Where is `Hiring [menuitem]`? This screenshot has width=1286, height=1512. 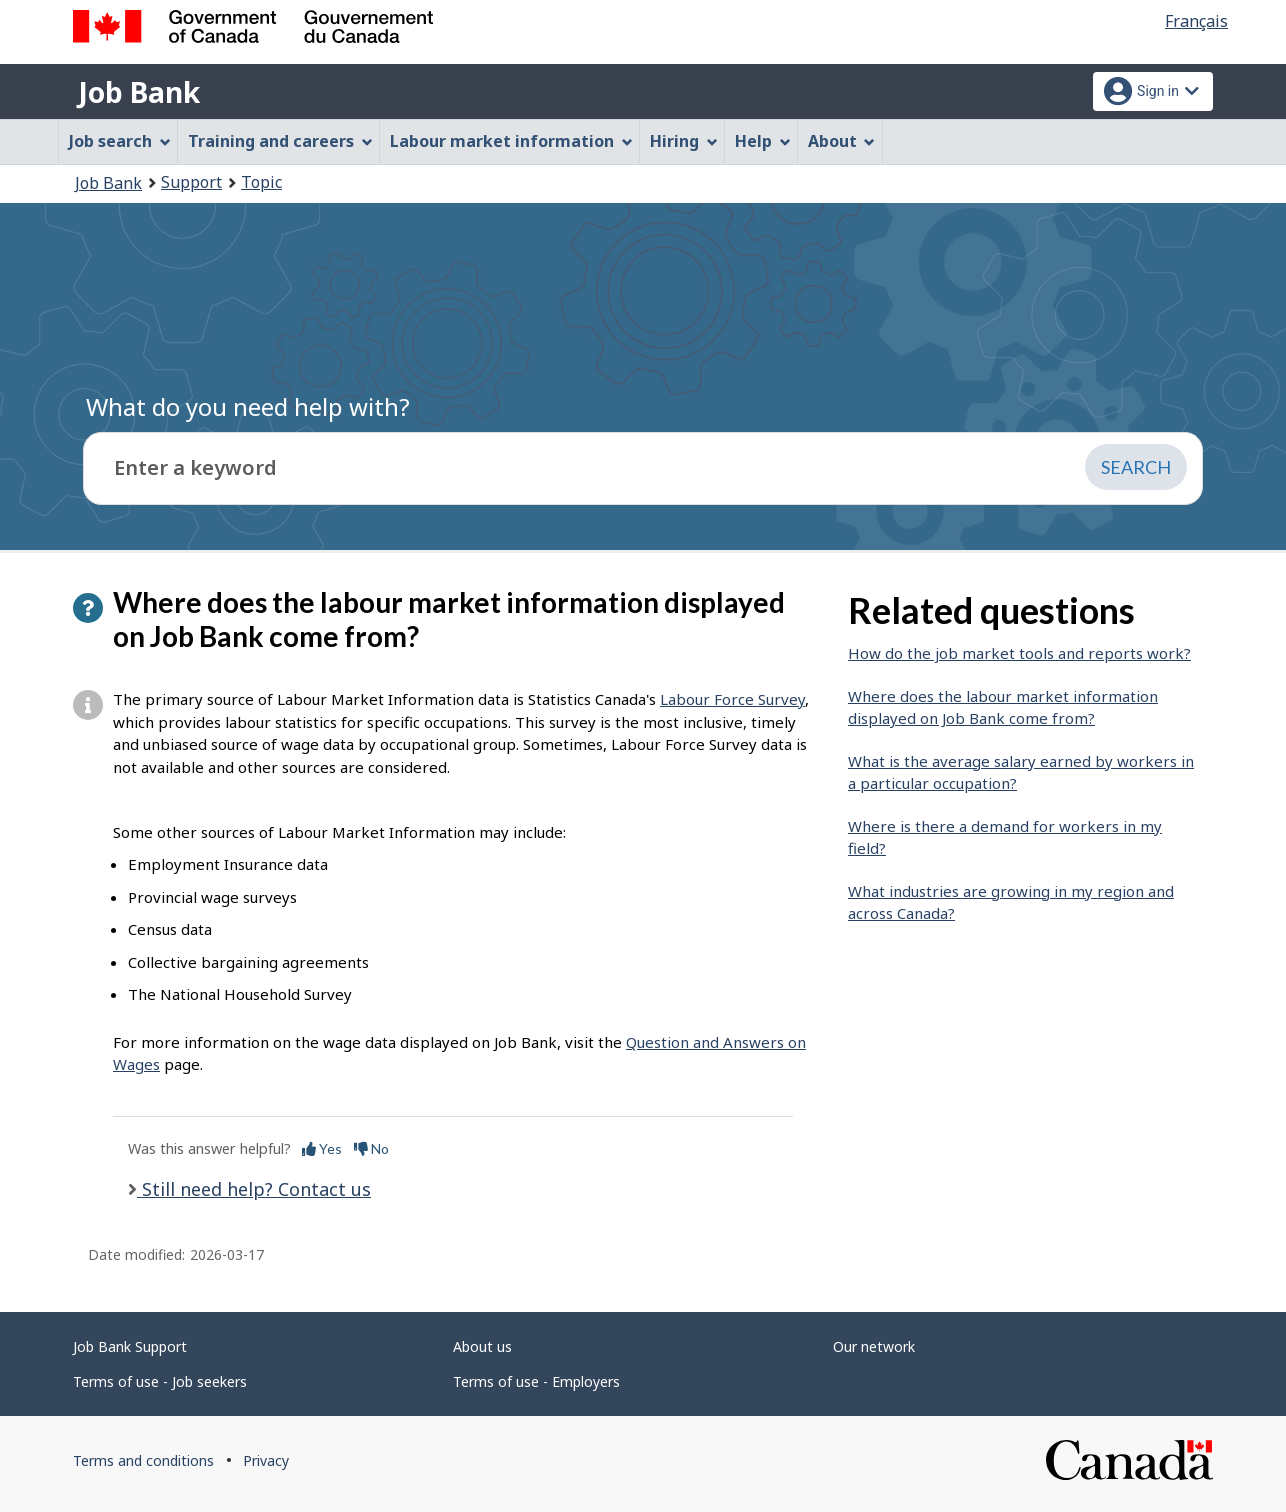
Hiring [menuitem] is located at coordinates (684, 141).